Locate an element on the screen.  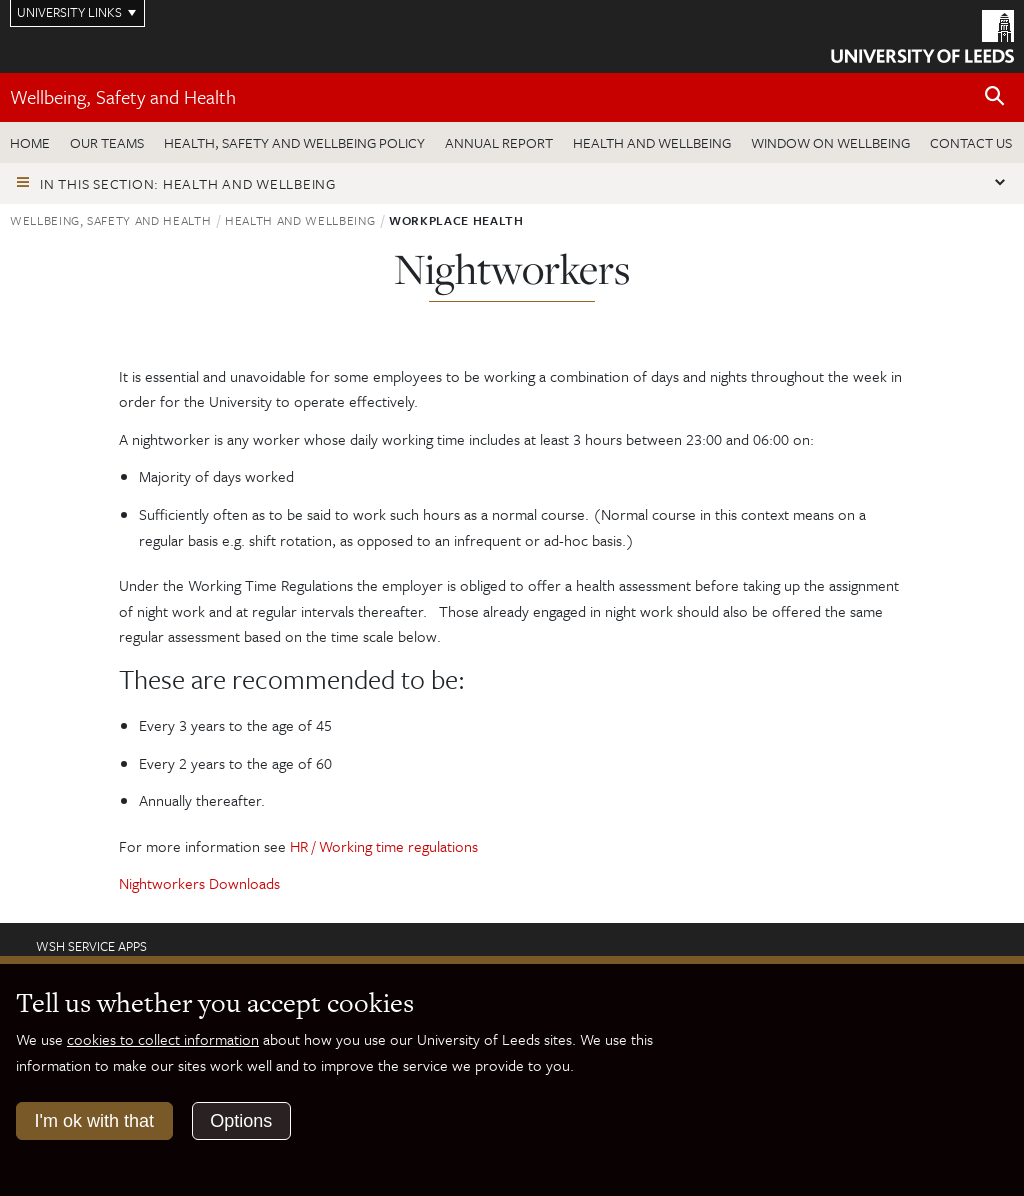
Wellbeing, Safety and Health is located at coordinates (123, 96).